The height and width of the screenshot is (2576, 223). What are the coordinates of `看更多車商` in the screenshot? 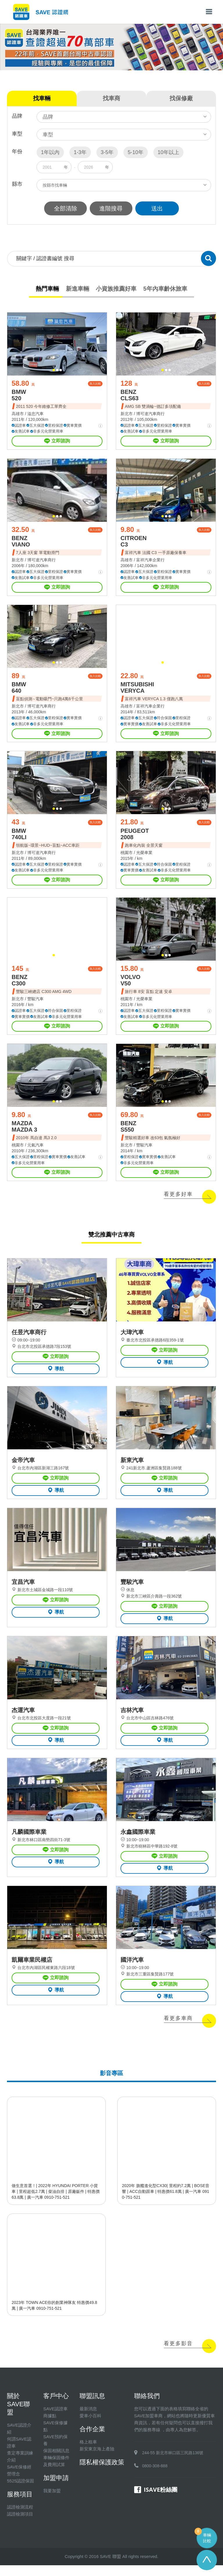 It's located at (178, 2029).